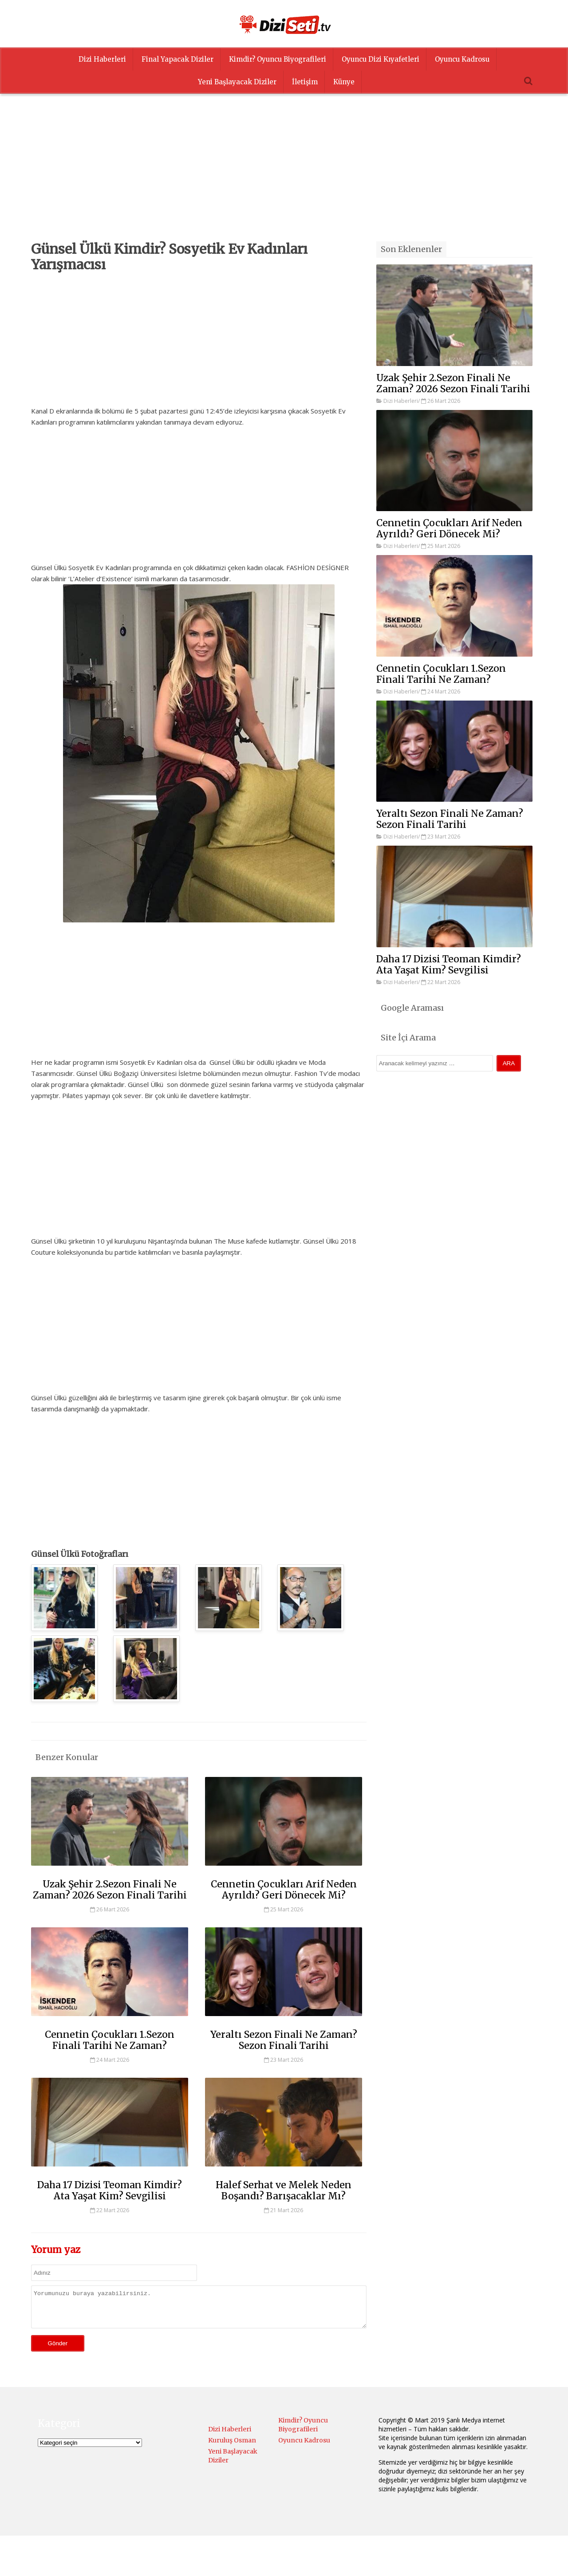 The height and width of the screenshot is (2576, 568). What do you see at coordinates (344, 82) in the screenshot?
I see `Künye` at bounding box center [344, 82].